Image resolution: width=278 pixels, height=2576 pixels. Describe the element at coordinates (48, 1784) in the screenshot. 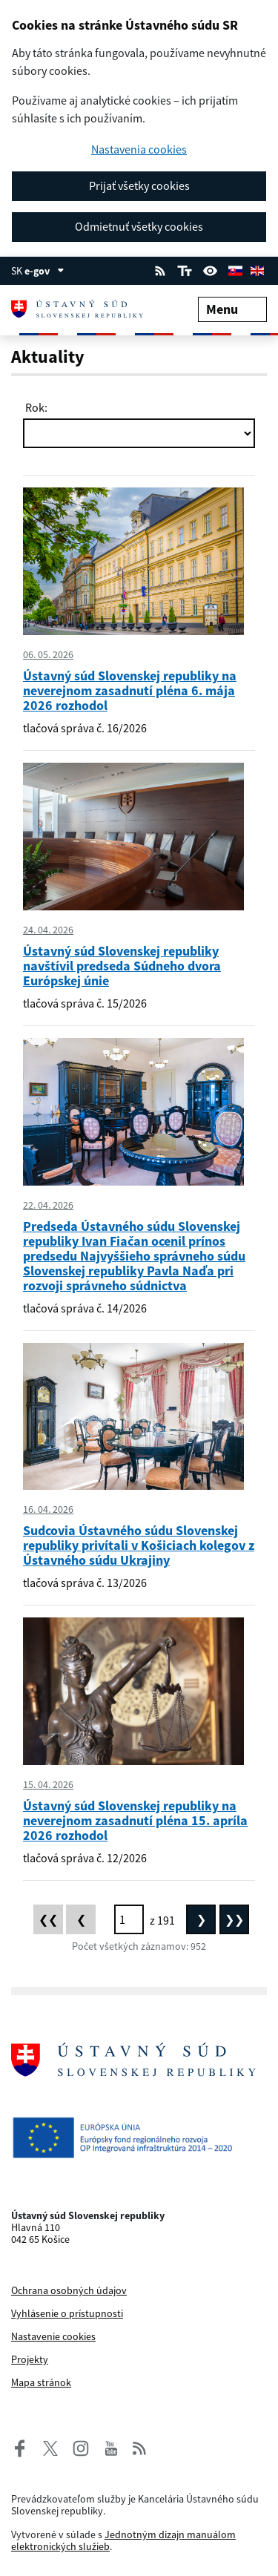

I see `15. 04. 2026` at that location.